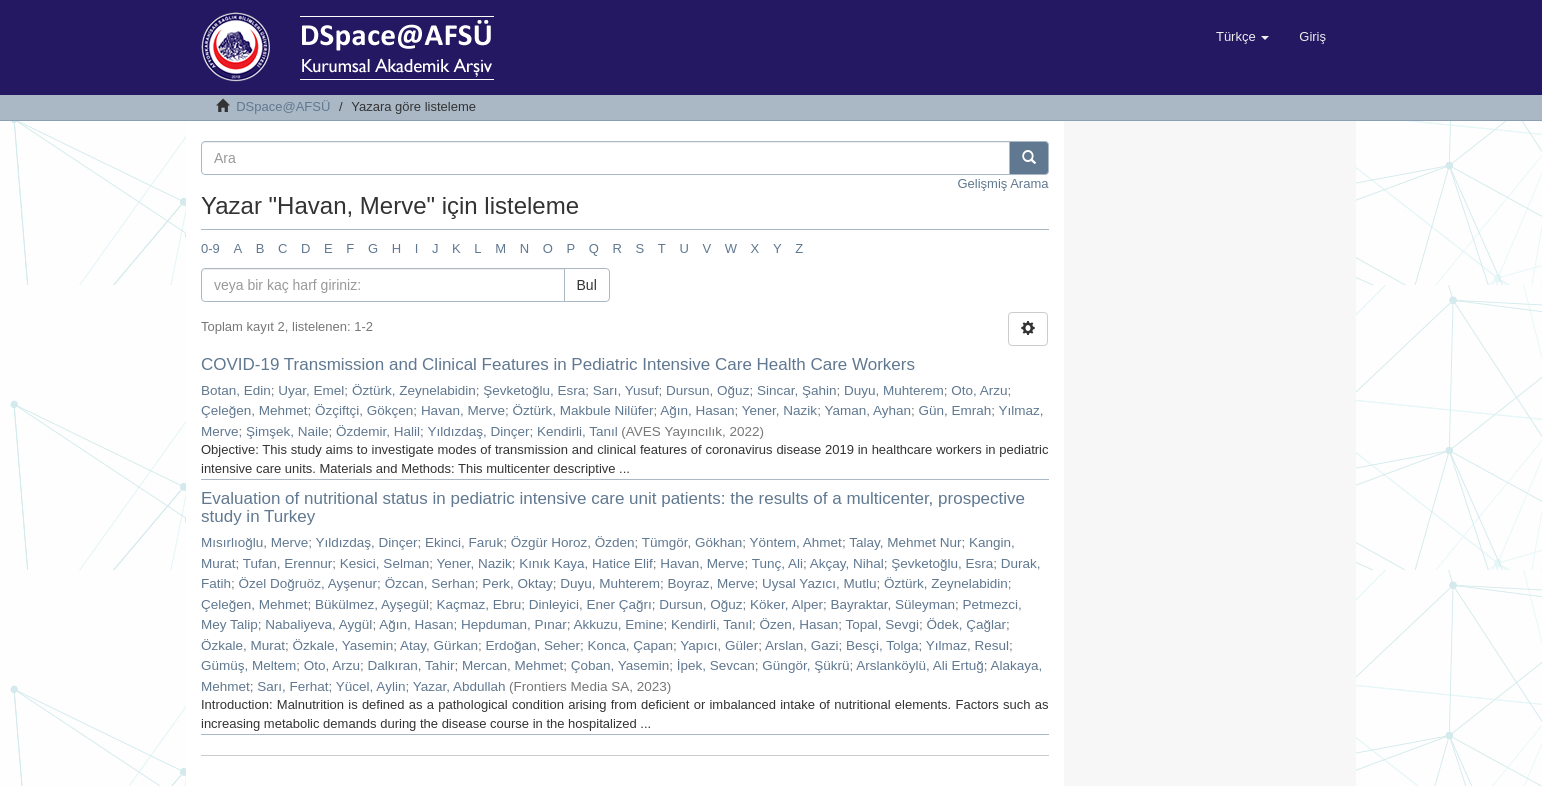 This screenshot has height=786, width=1542. I want to click on Güngör, Şükrü, so click(805, 665).